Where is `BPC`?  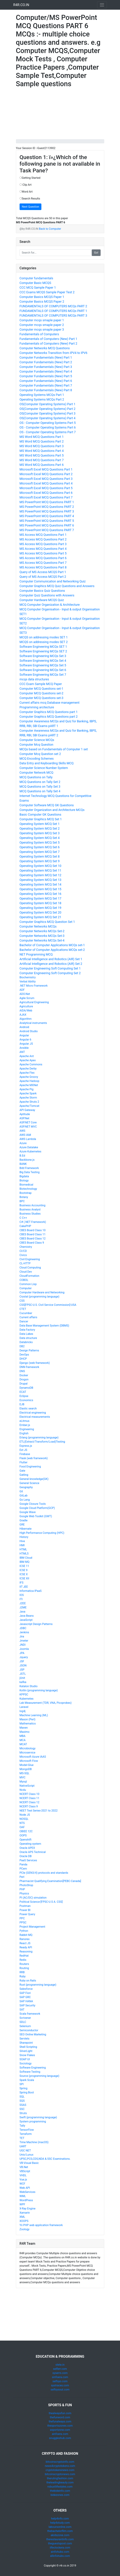 BPC is located at coordinates (22, 1201).